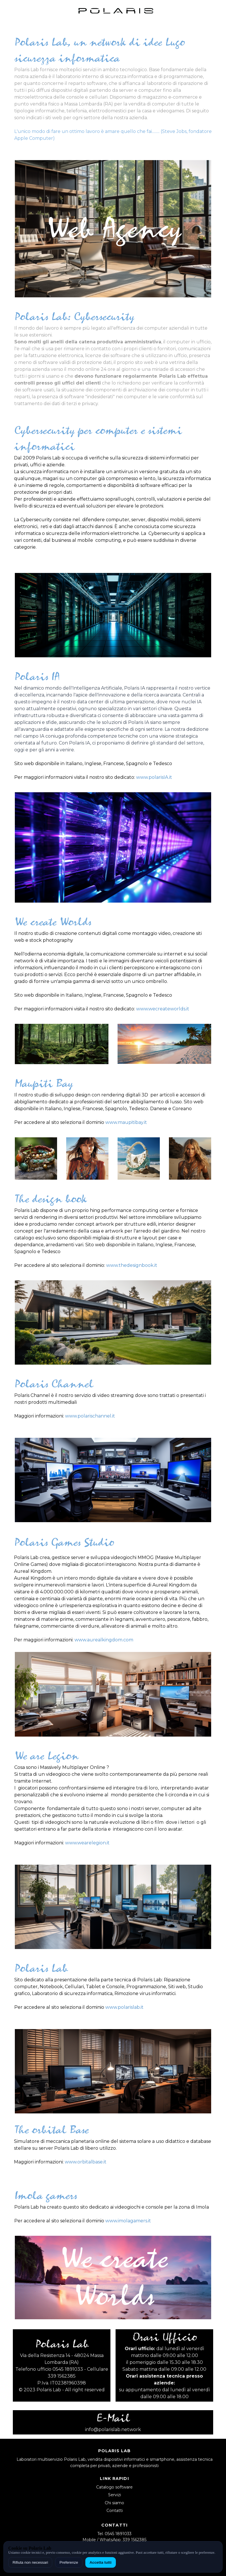 The height and width of the screenshot is (2576, 226). What do you see at coordinates (131, 1265) in the screenshot?
I see `www.thedesignbook.it` at bounding box center [131, 1265].